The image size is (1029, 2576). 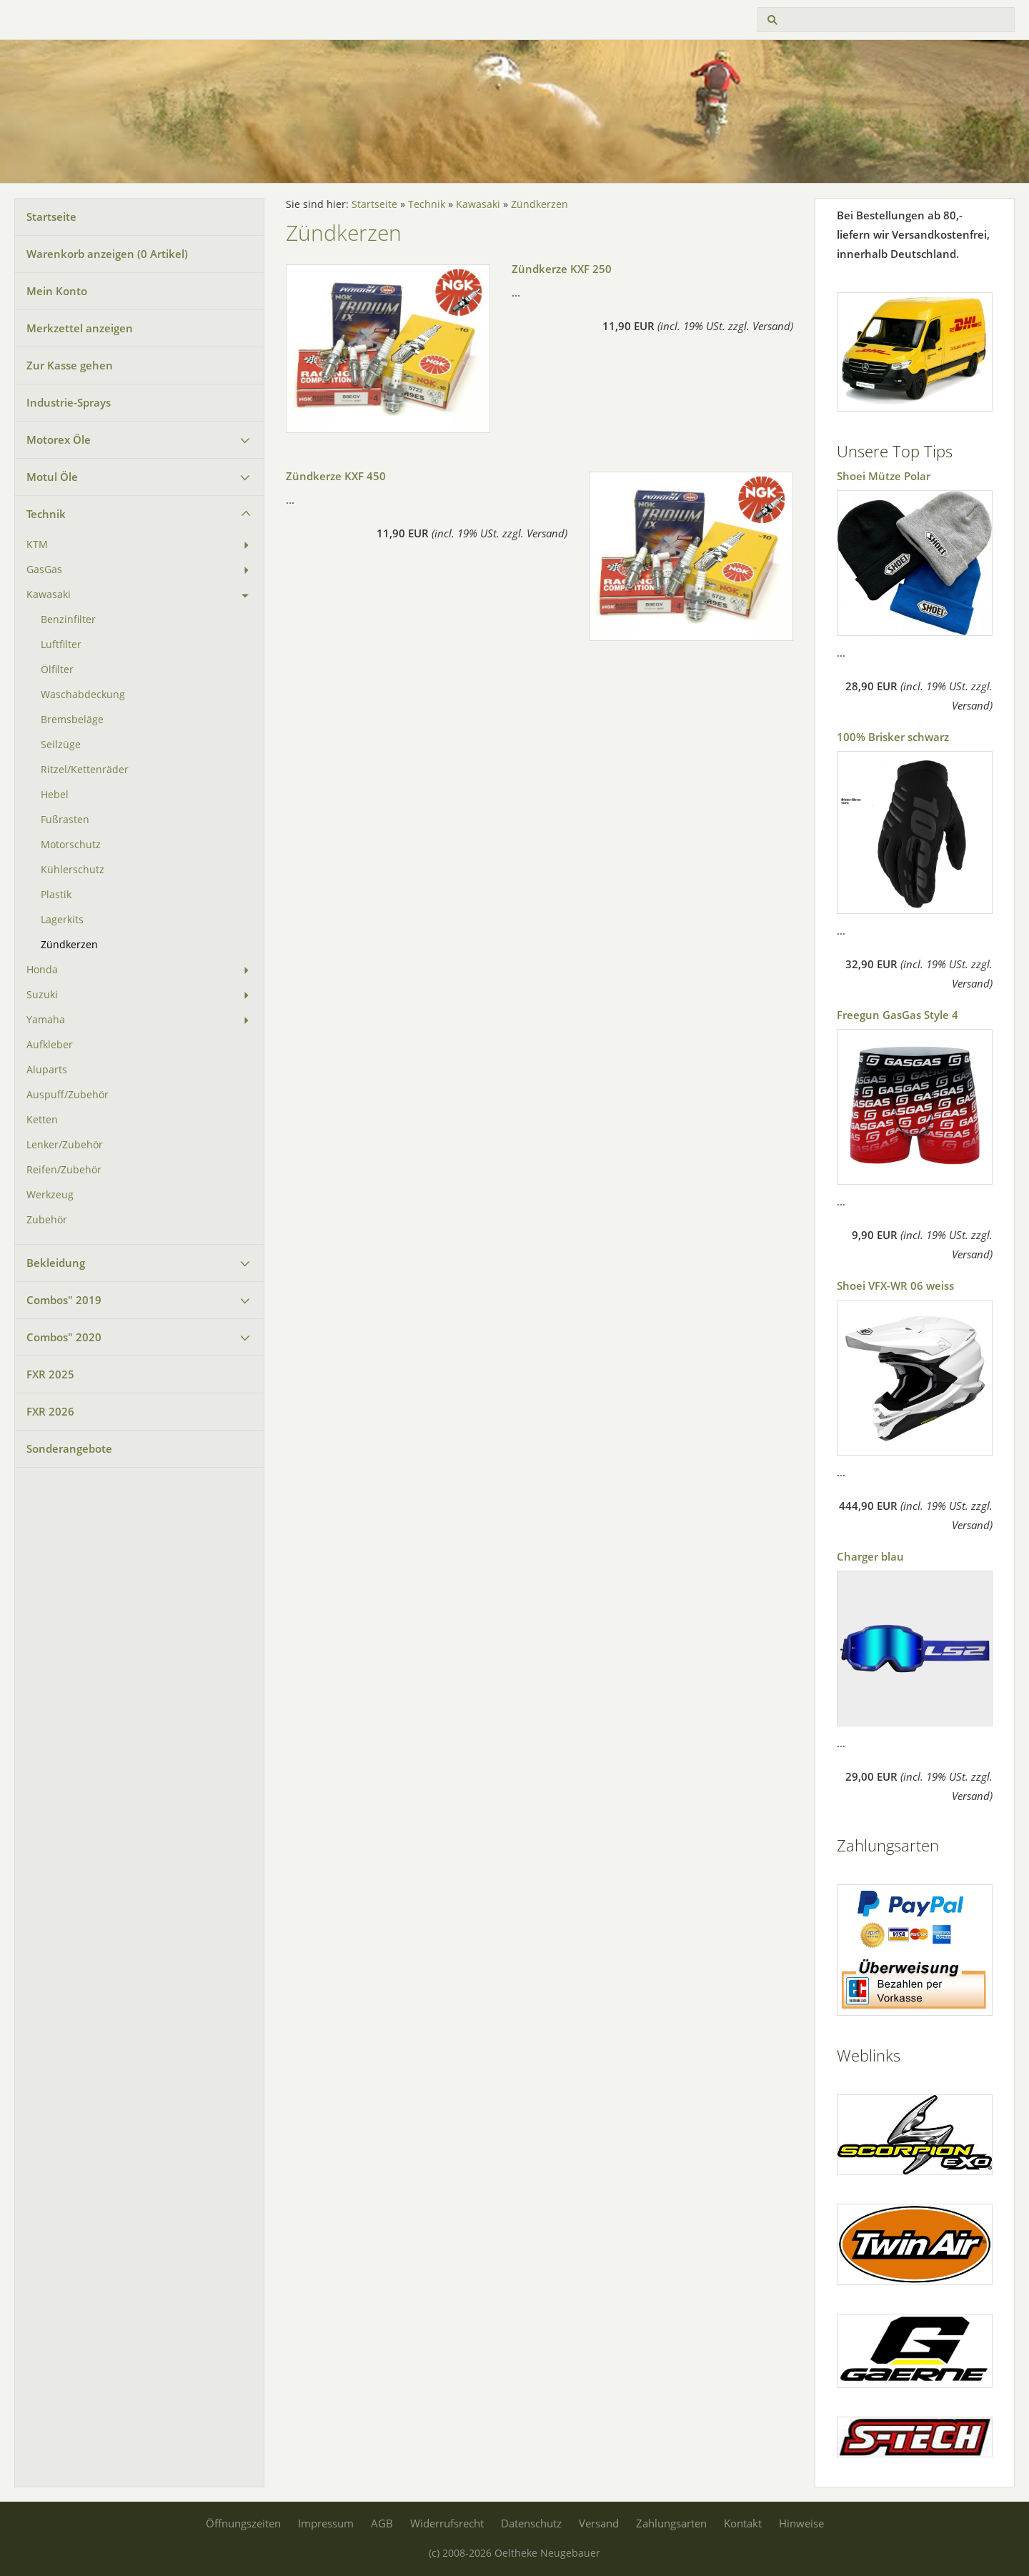 I want to click on Suzuki, so click(x=42, y=994).